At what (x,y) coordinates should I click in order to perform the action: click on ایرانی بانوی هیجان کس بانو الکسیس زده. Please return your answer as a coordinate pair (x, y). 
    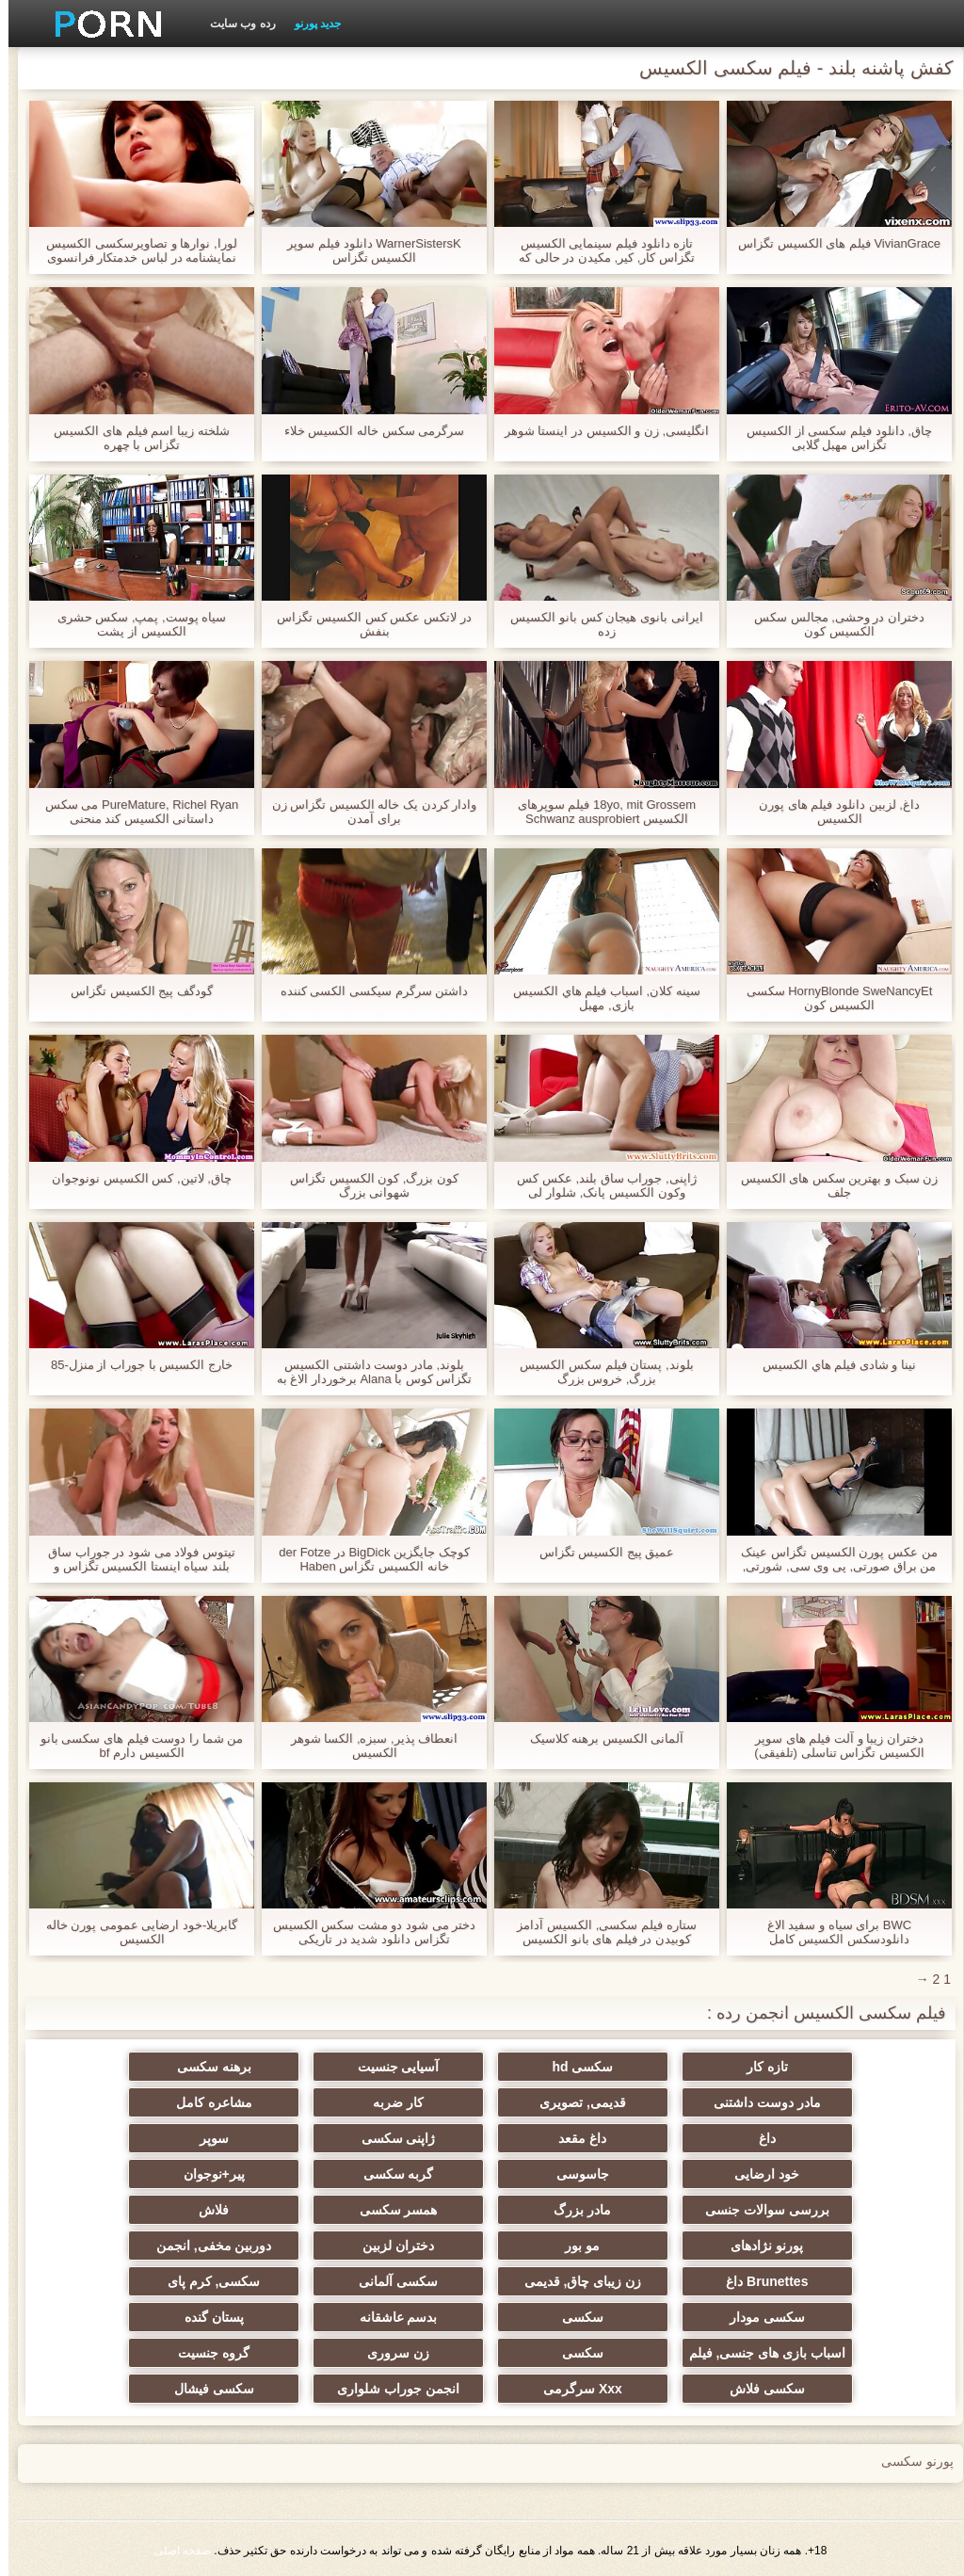
    Looking at the image, I should click on (598, 624).